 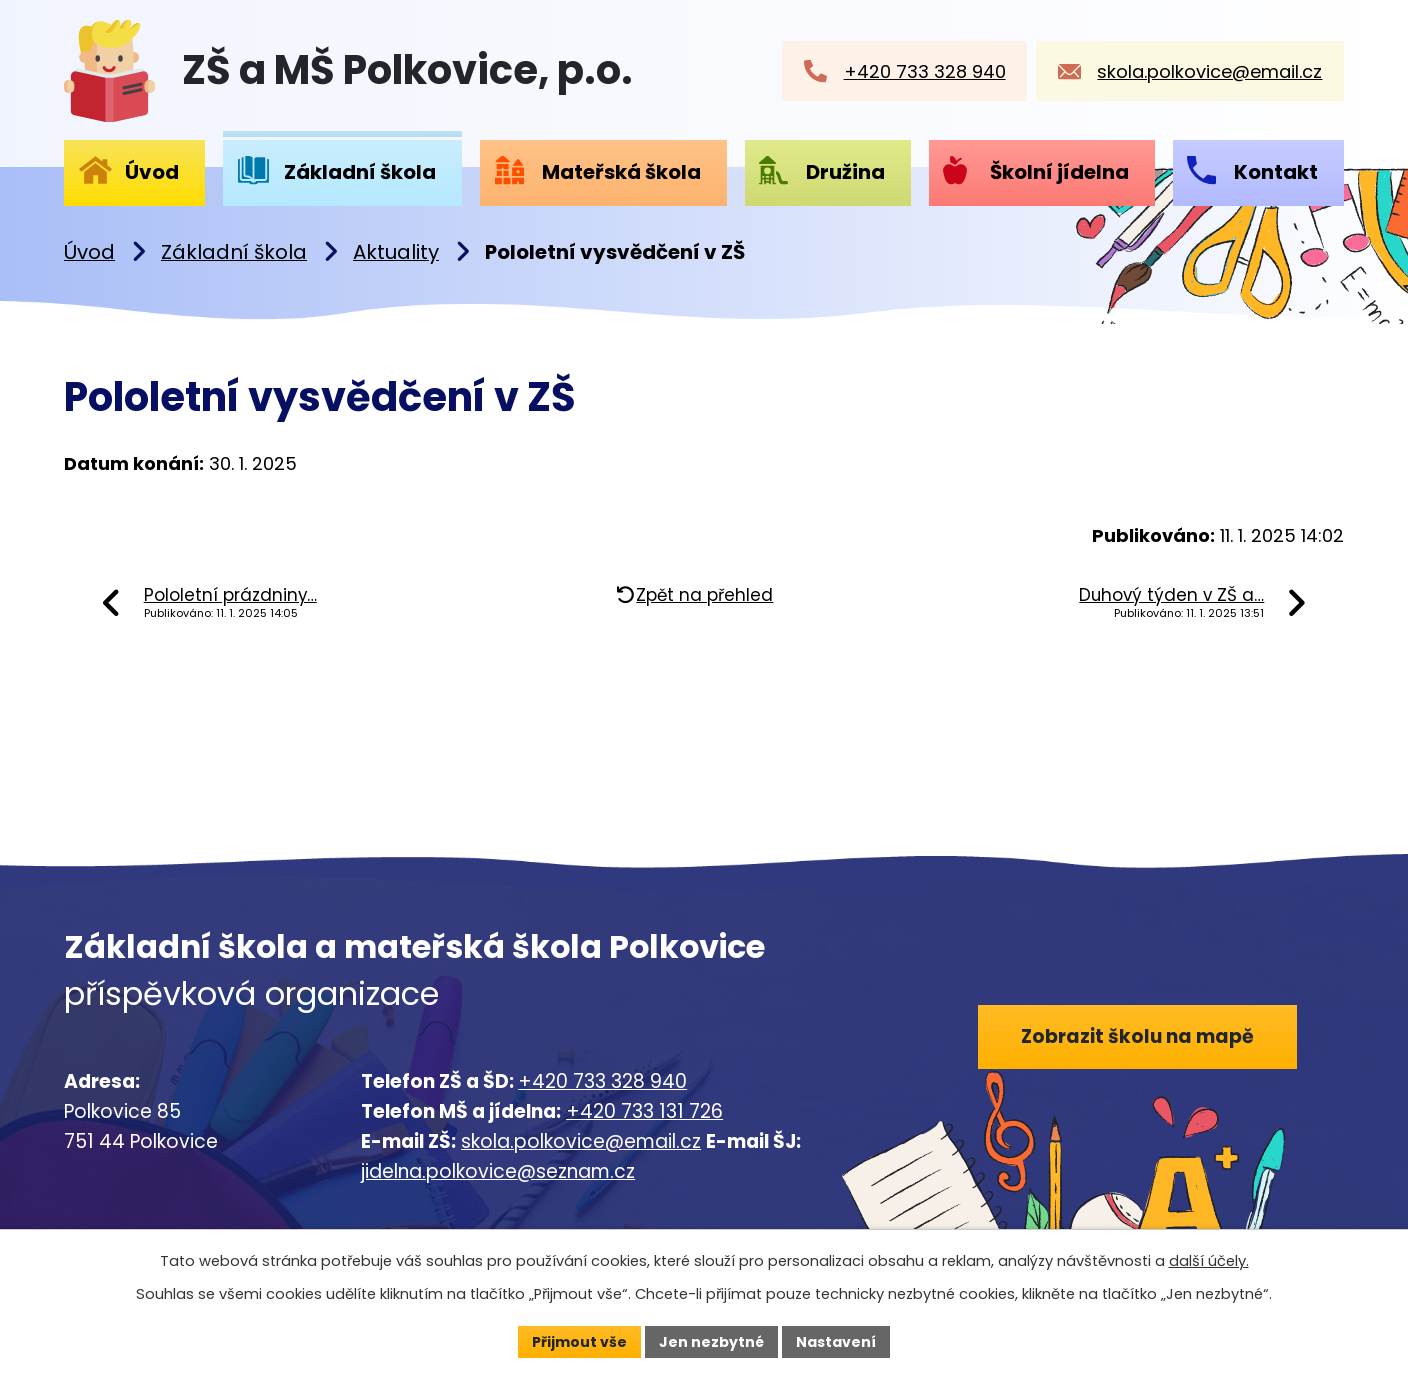 I want to click on Mateřská škola, so click(x=621, y=172).